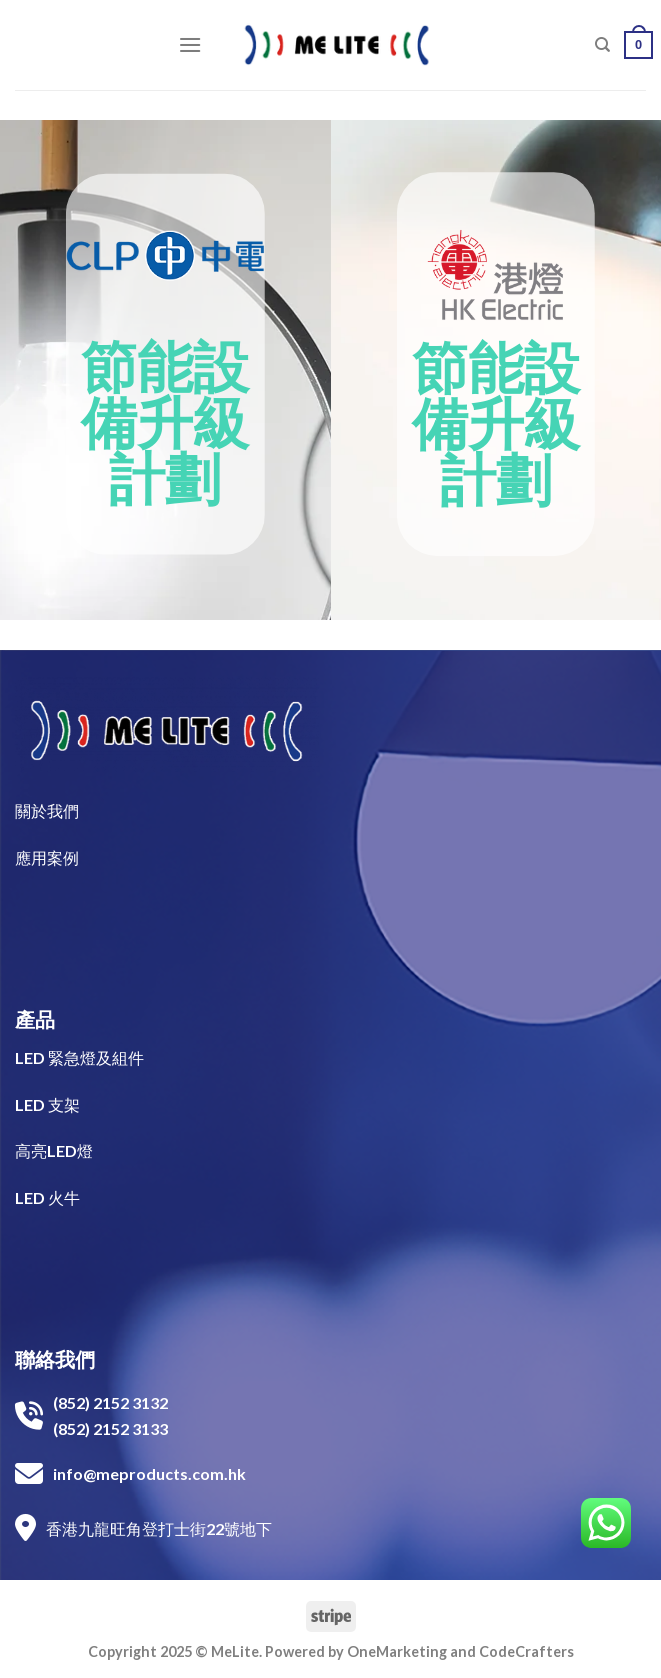  I want to click on 高亮LED燈, so click(54, 1150).